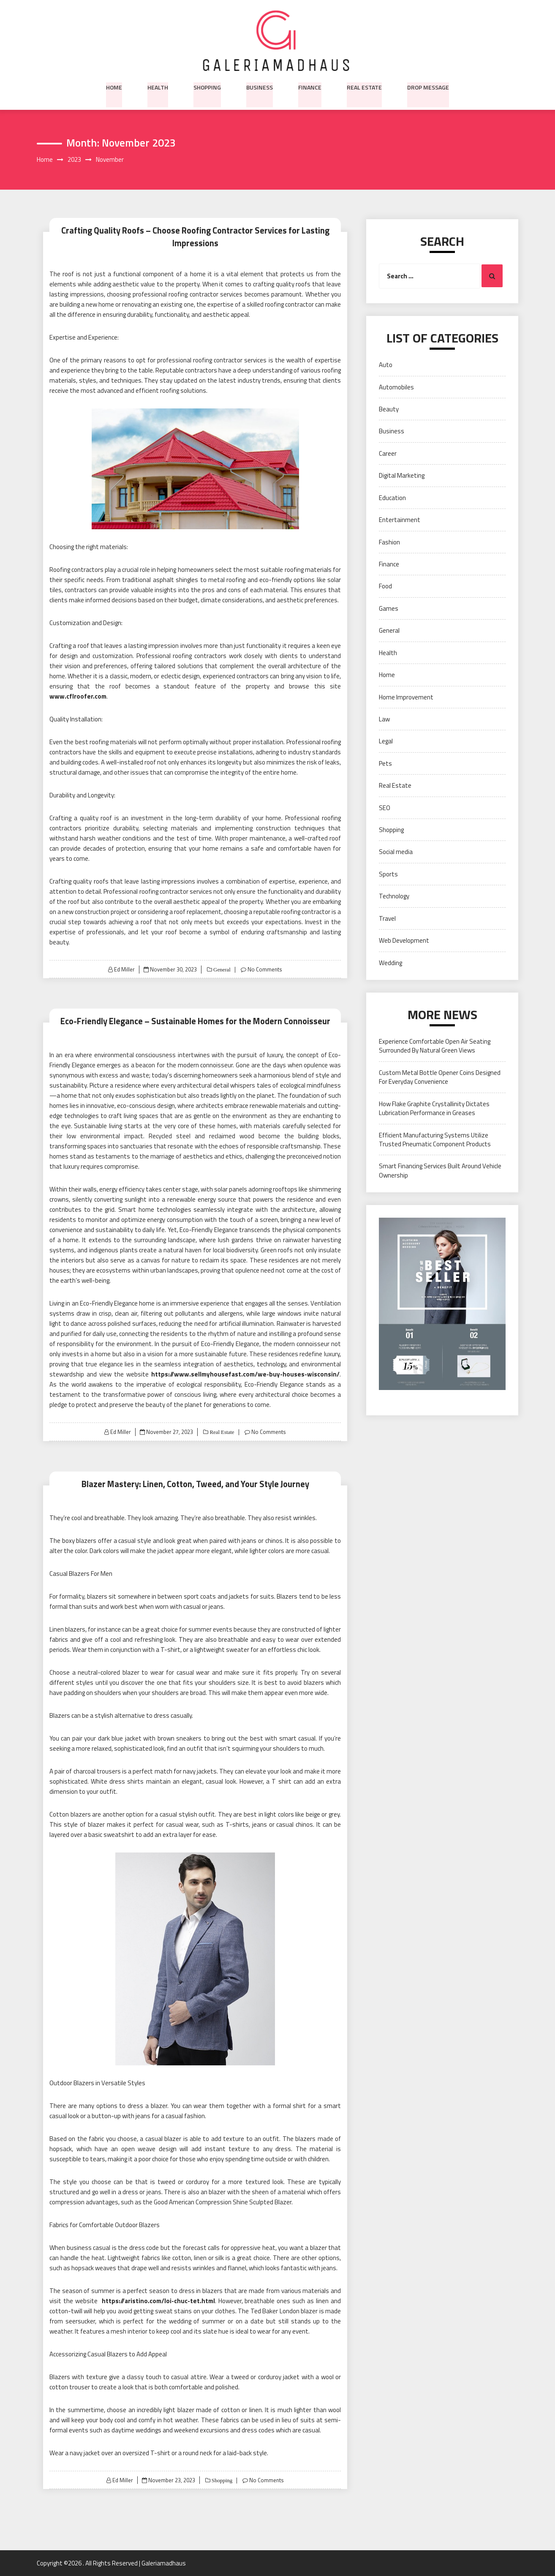  I want to click on Experience Comfortable Open Air Seating Surrounded By Natural Green Views, so click(434, 1046).